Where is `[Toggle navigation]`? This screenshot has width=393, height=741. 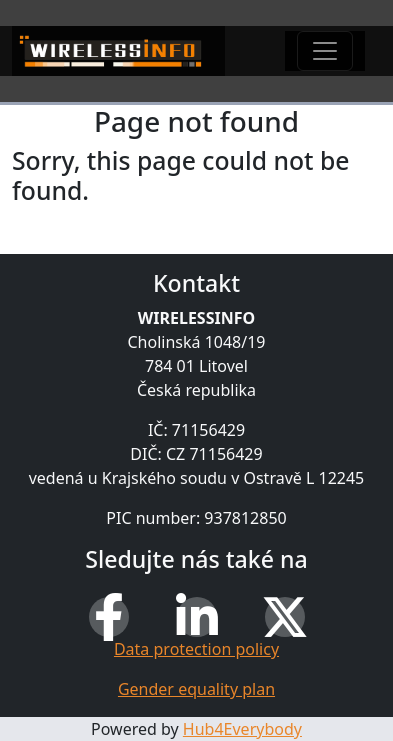 [Toggle navigation] is located at coordinates (325, 51).